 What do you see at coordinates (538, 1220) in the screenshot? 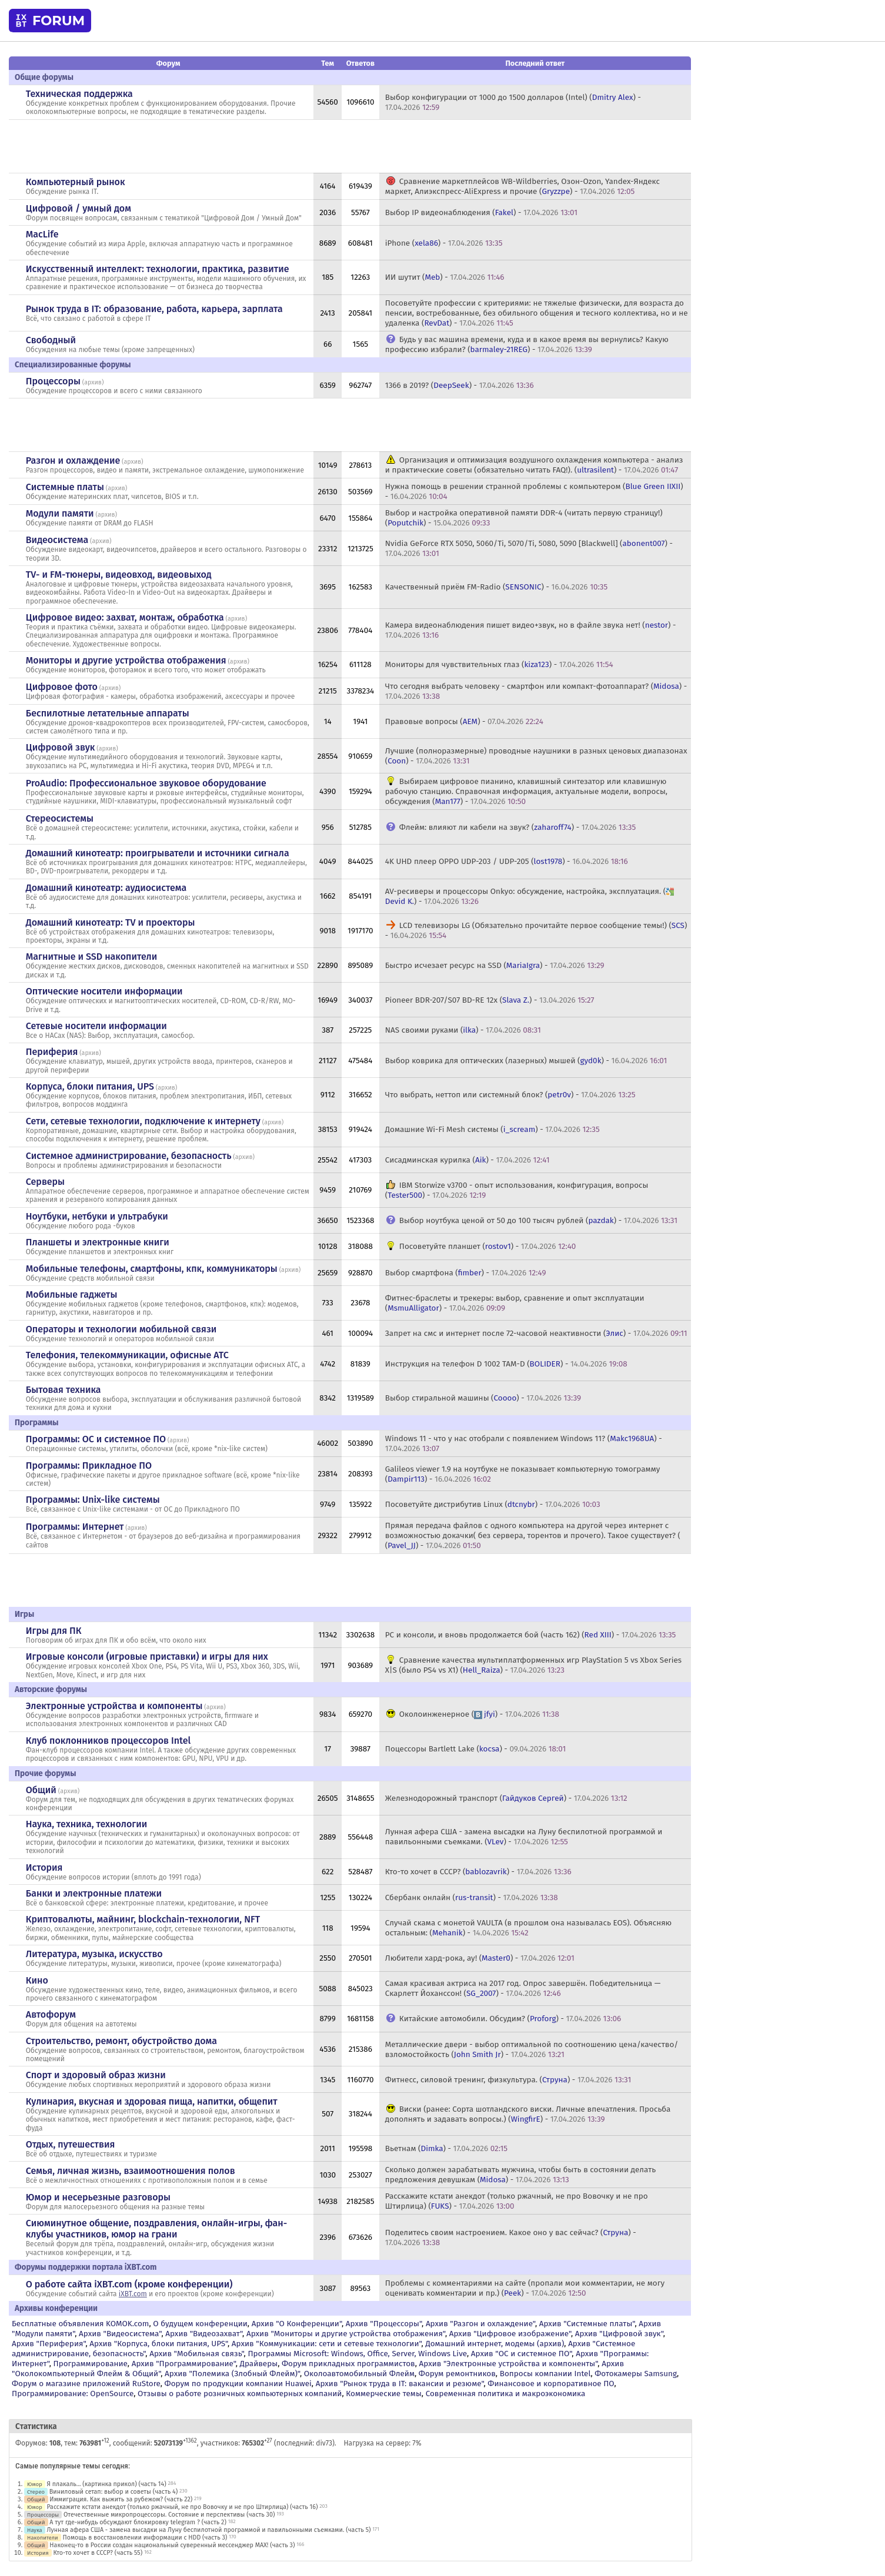
I see `Выбор ноутбука ценой от 50 до 100 тысяч рублей () -` at bounding box center [538, 1220].